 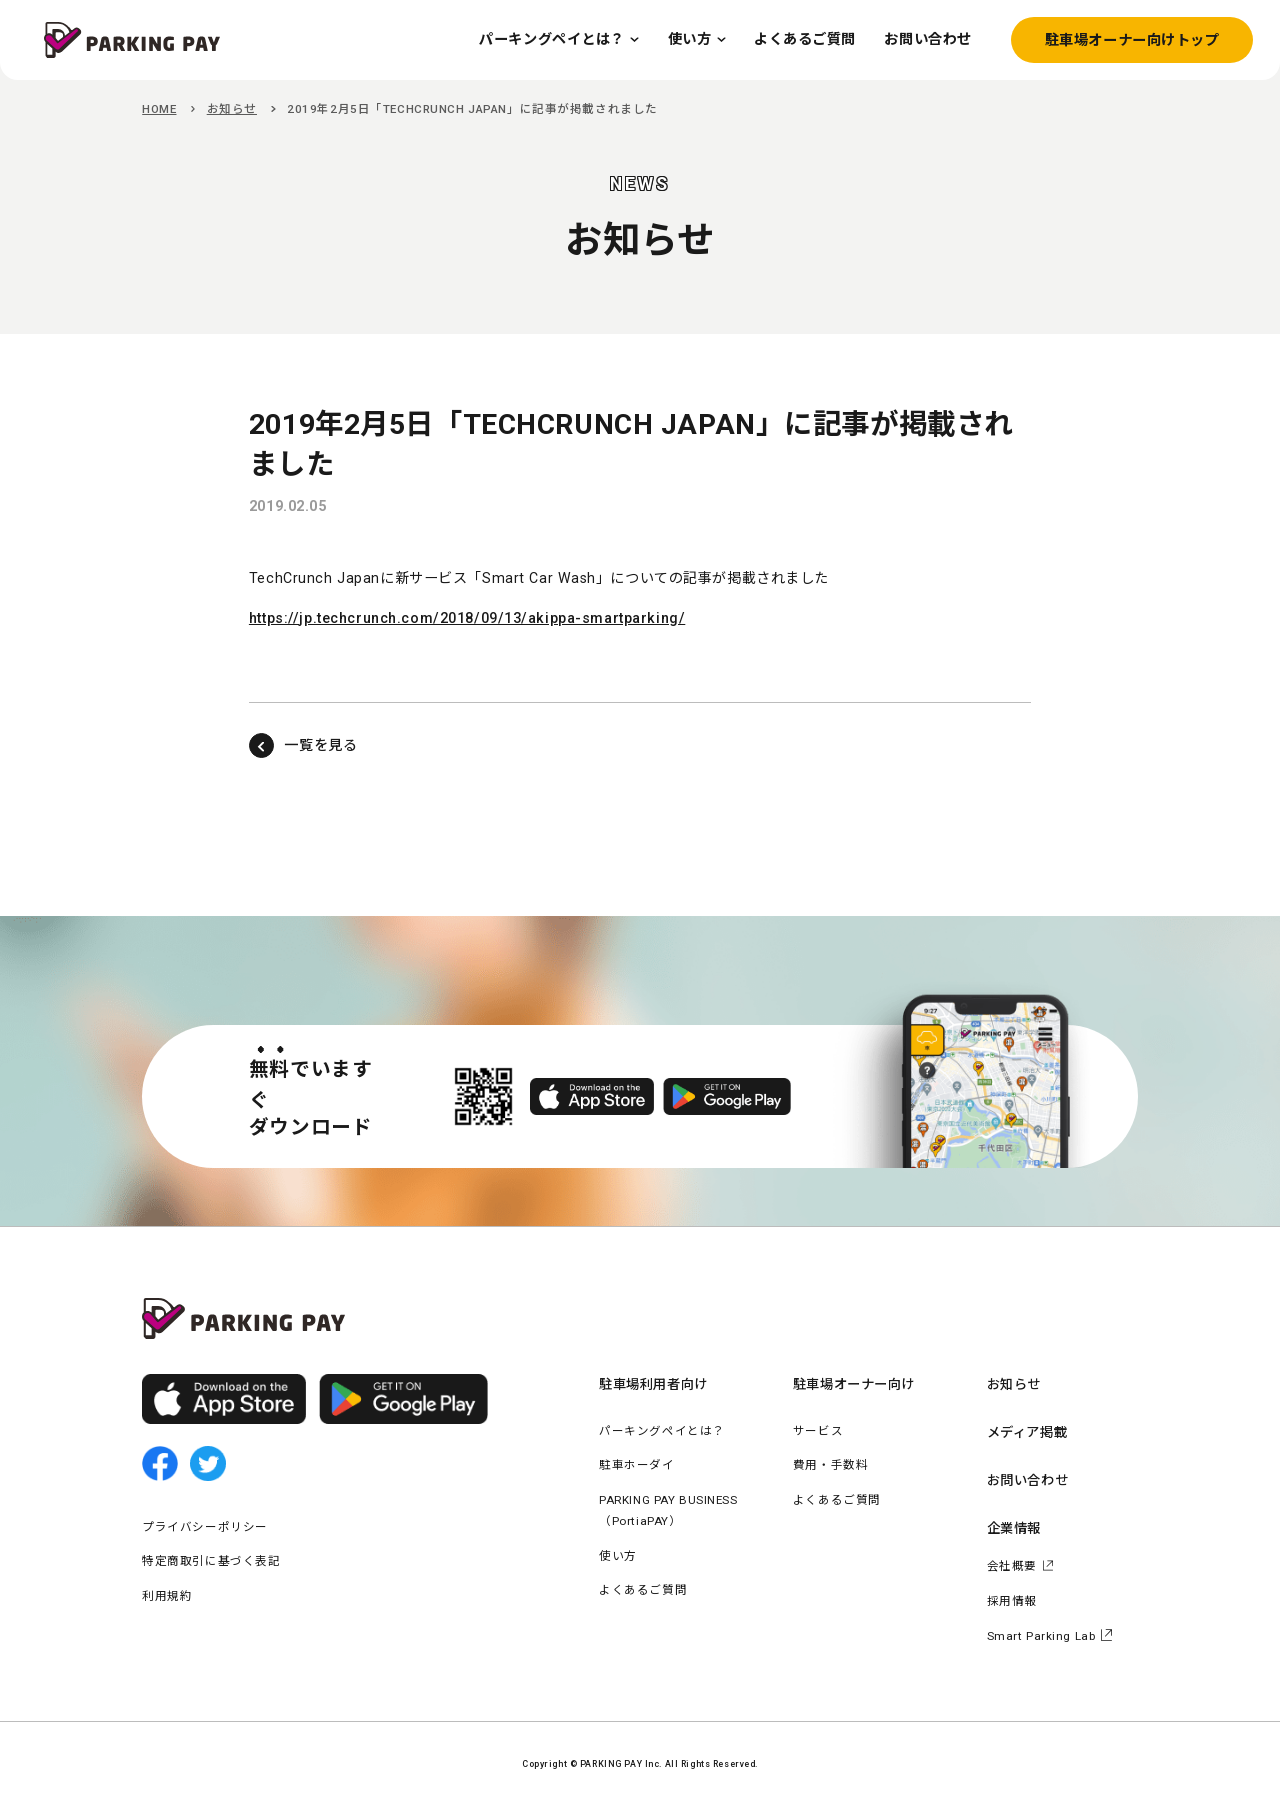 I want to click on PARKING PAY BUSINESS（PortiaPAY）, so click(x=668, y=1510).